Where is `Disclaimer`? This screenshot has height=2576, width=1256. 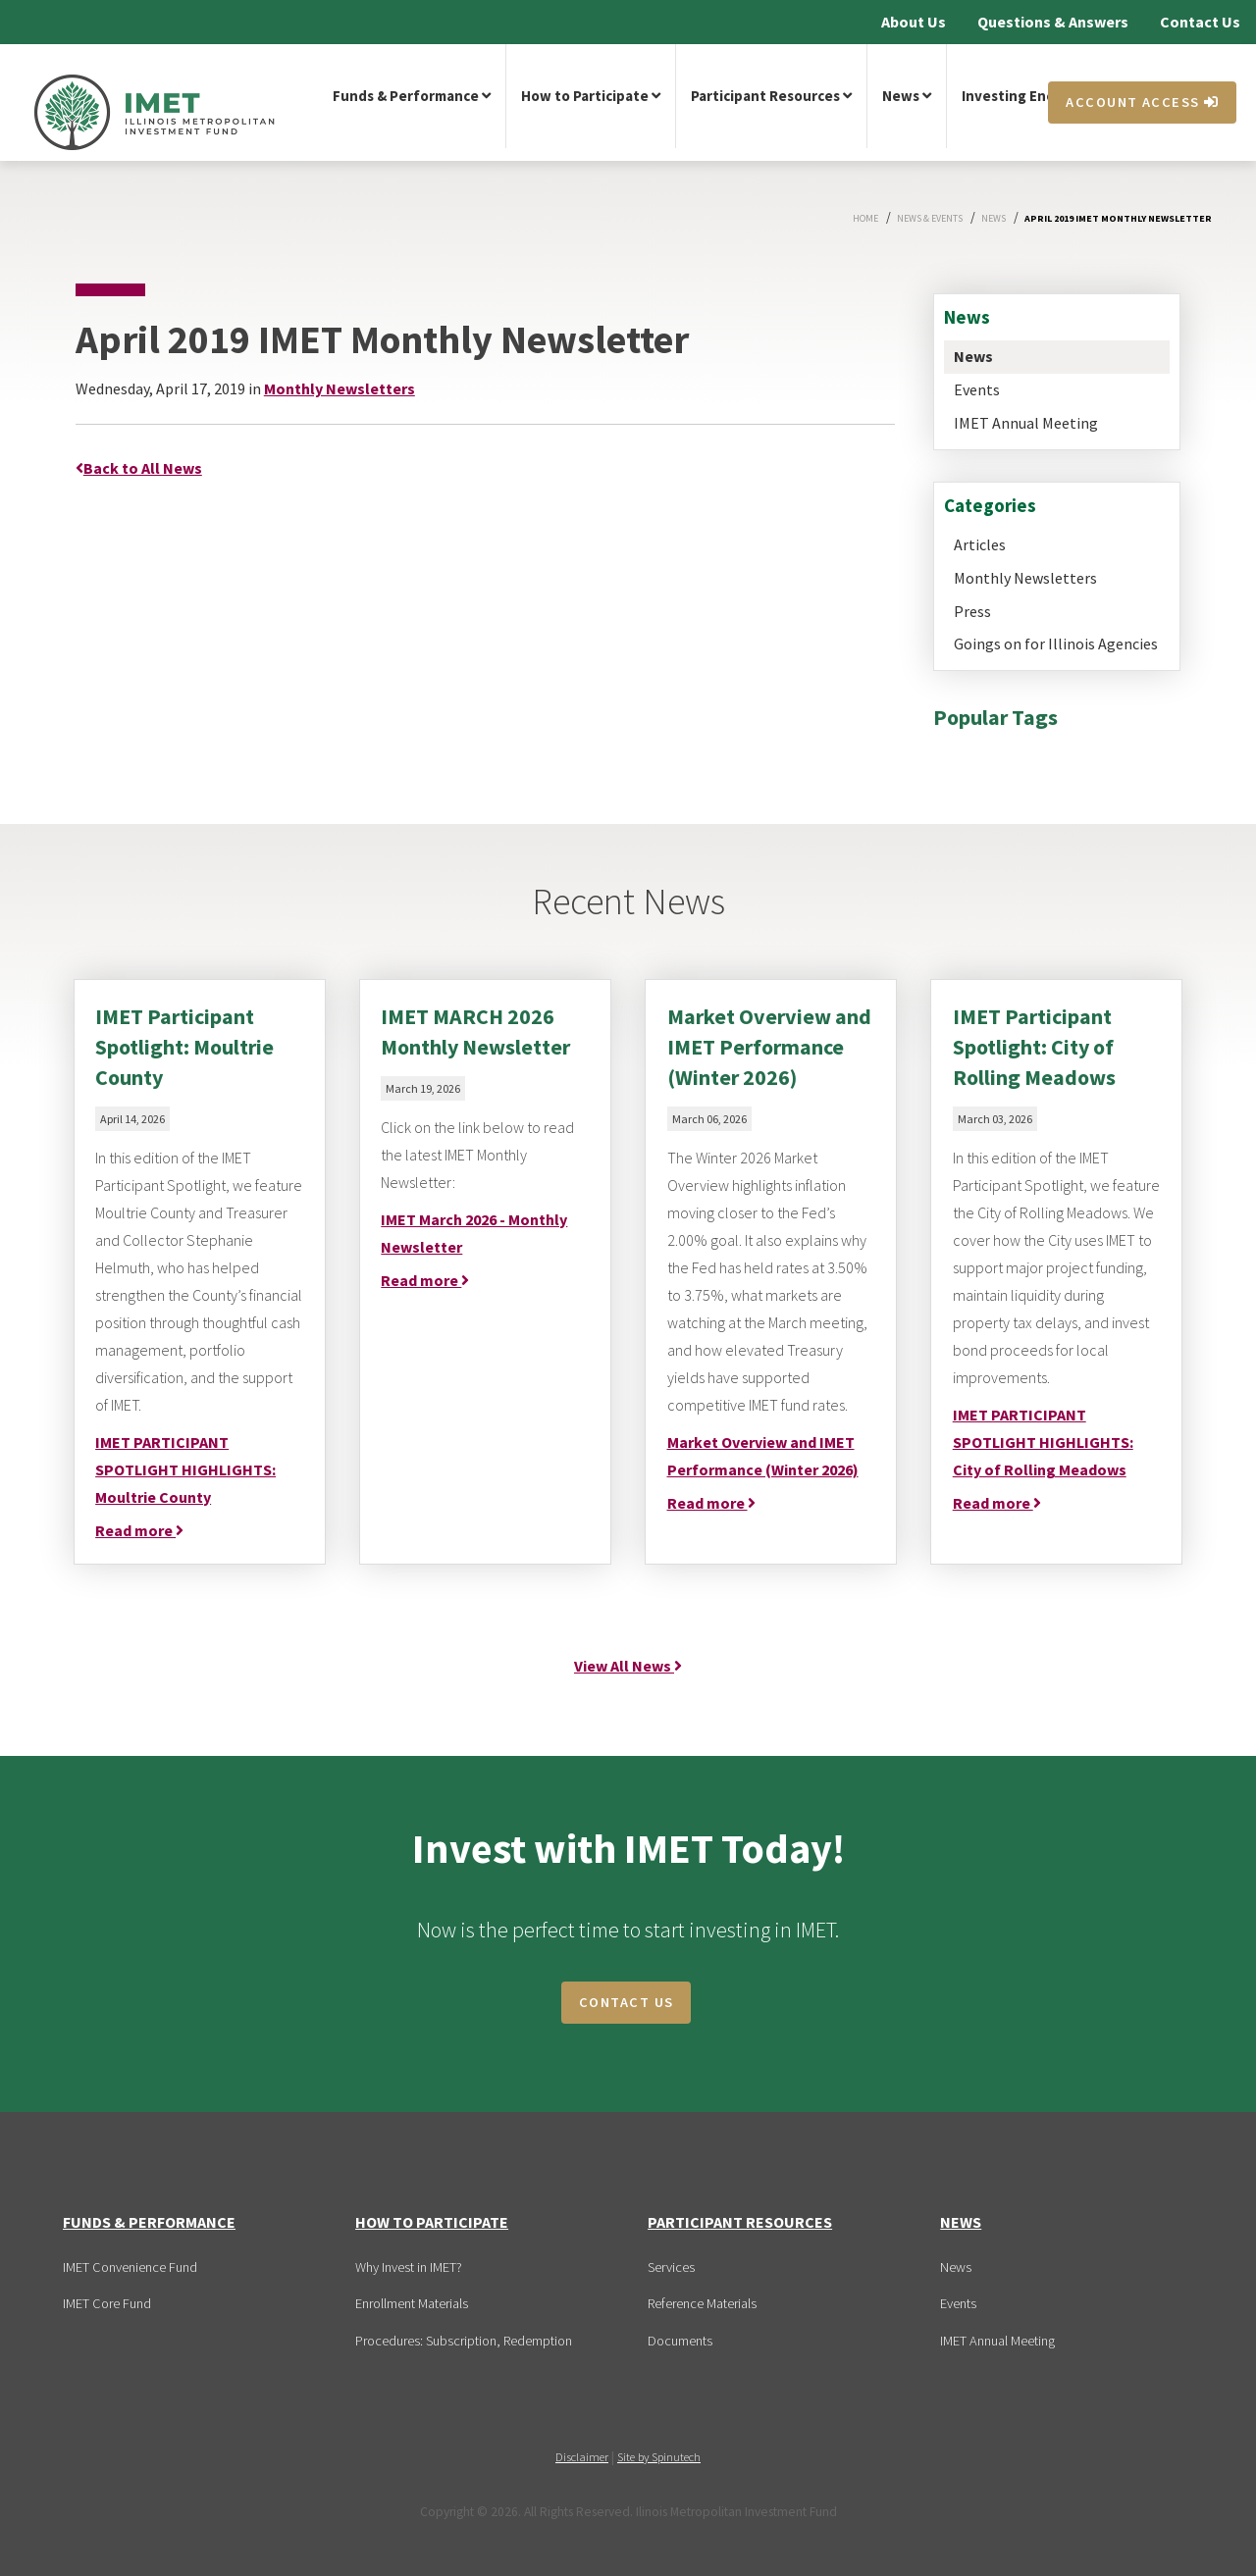
Disclaimer is located at coordinates (581, 2456).